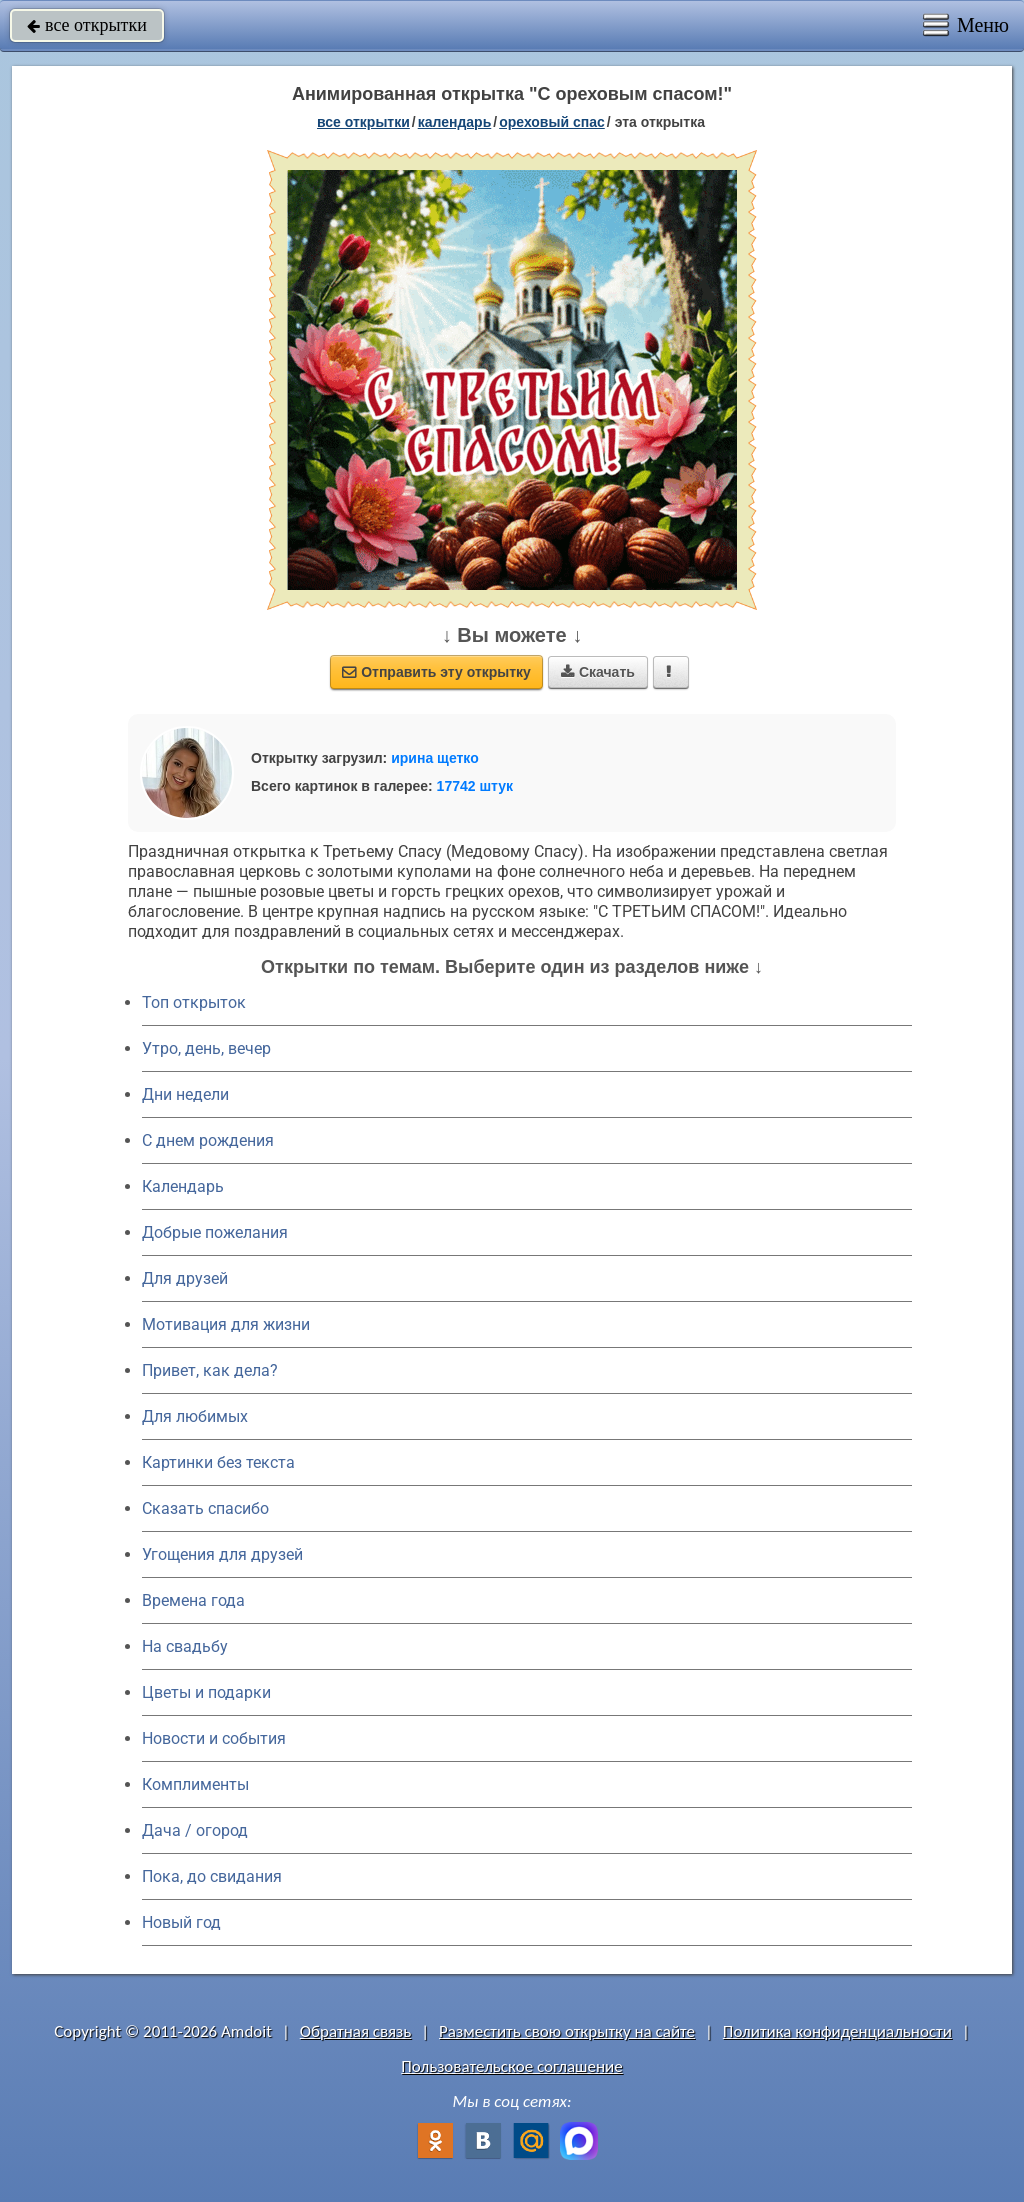 The image size is (1024, 2202). Describe the element at coordinates (195, 1416) in the screenshot. I see `Для любимых` at that location.